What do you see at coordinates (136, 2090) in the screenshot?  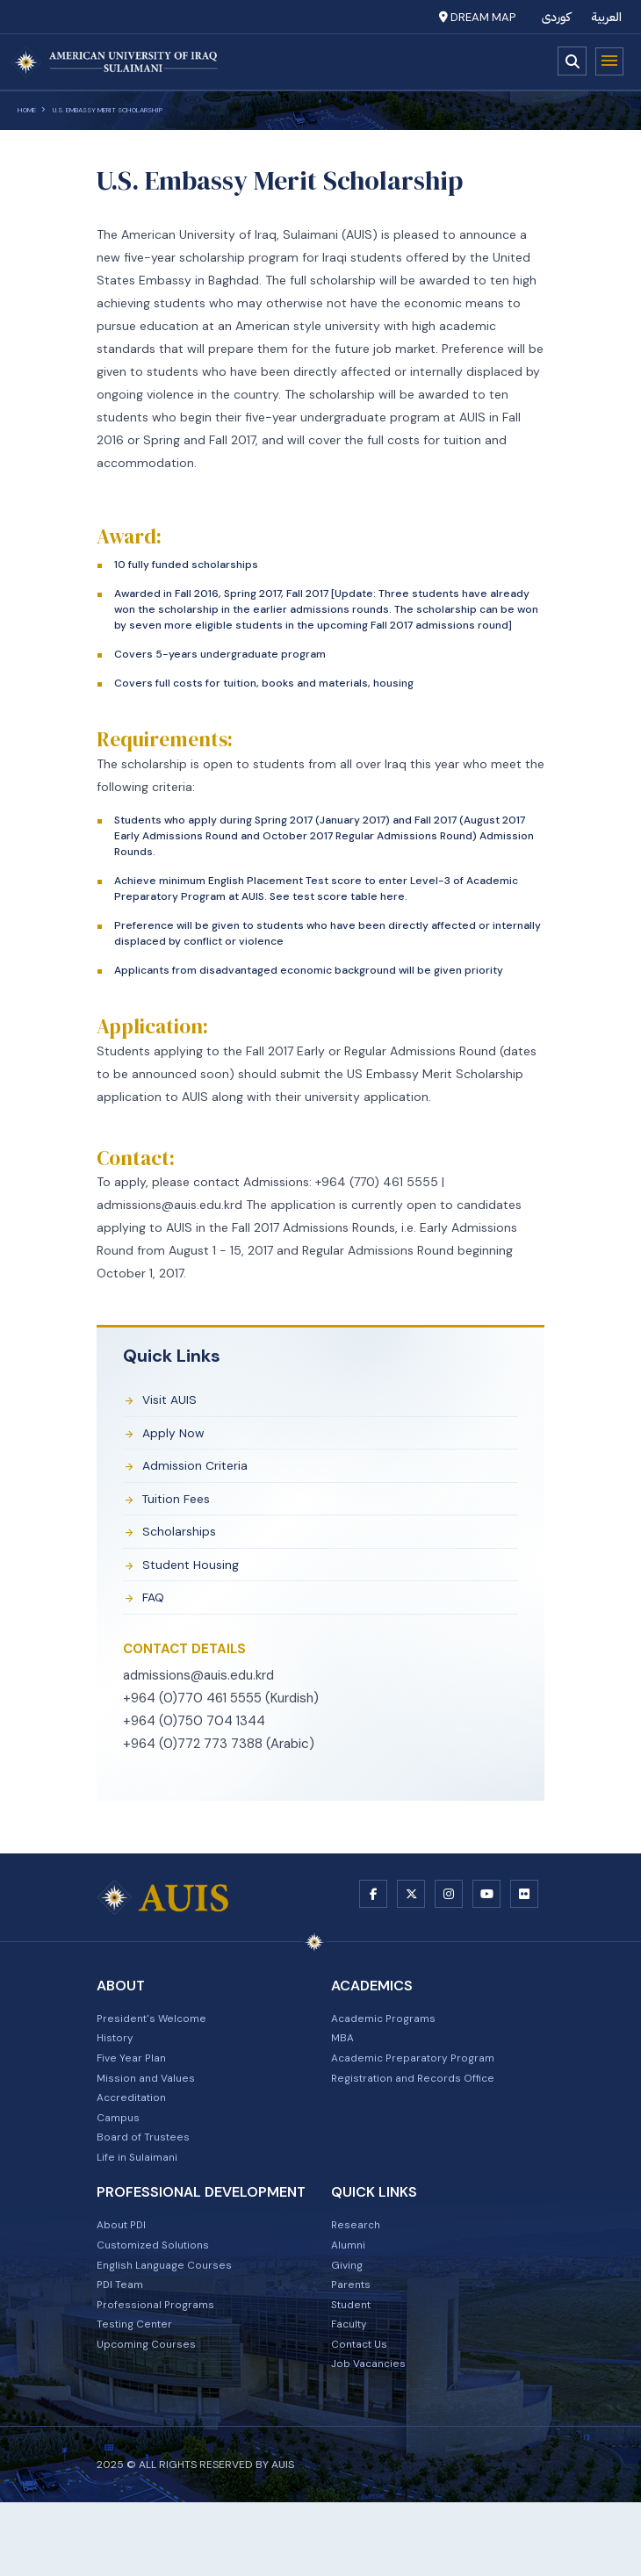 I see `Five Year Plan` at bounding box center [136, 2090].